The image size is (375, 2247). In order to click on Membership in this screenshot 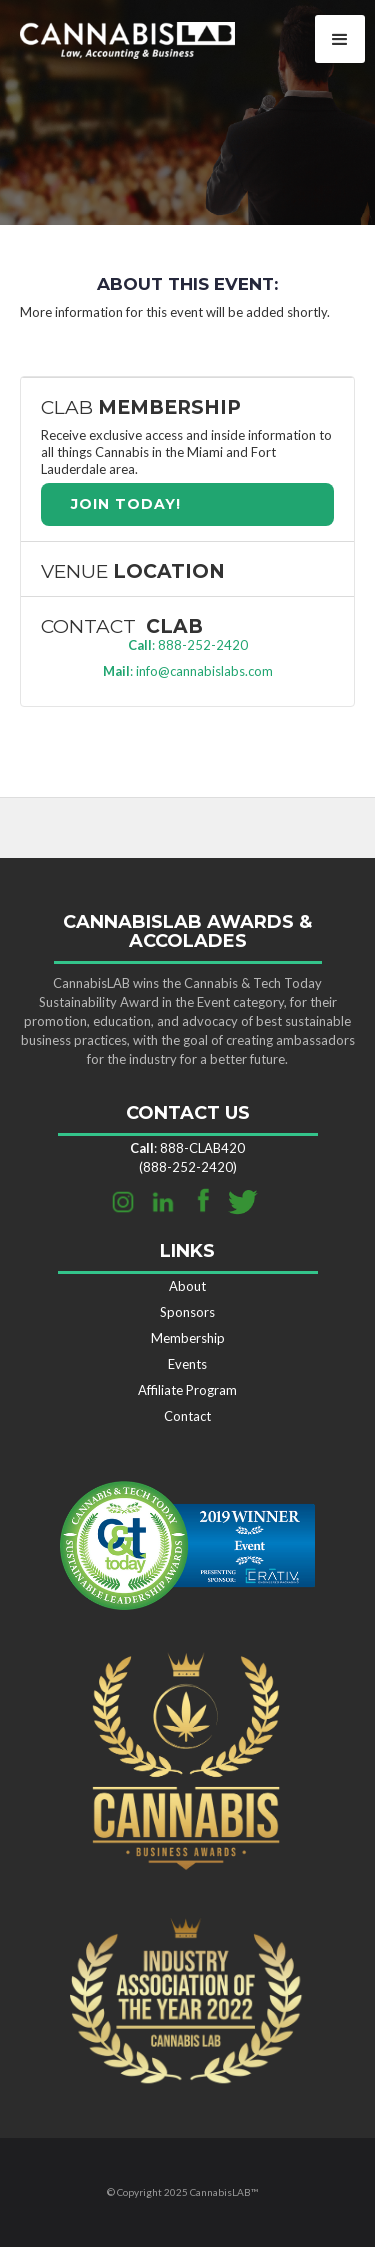, I will do `click(188, 1338)`.